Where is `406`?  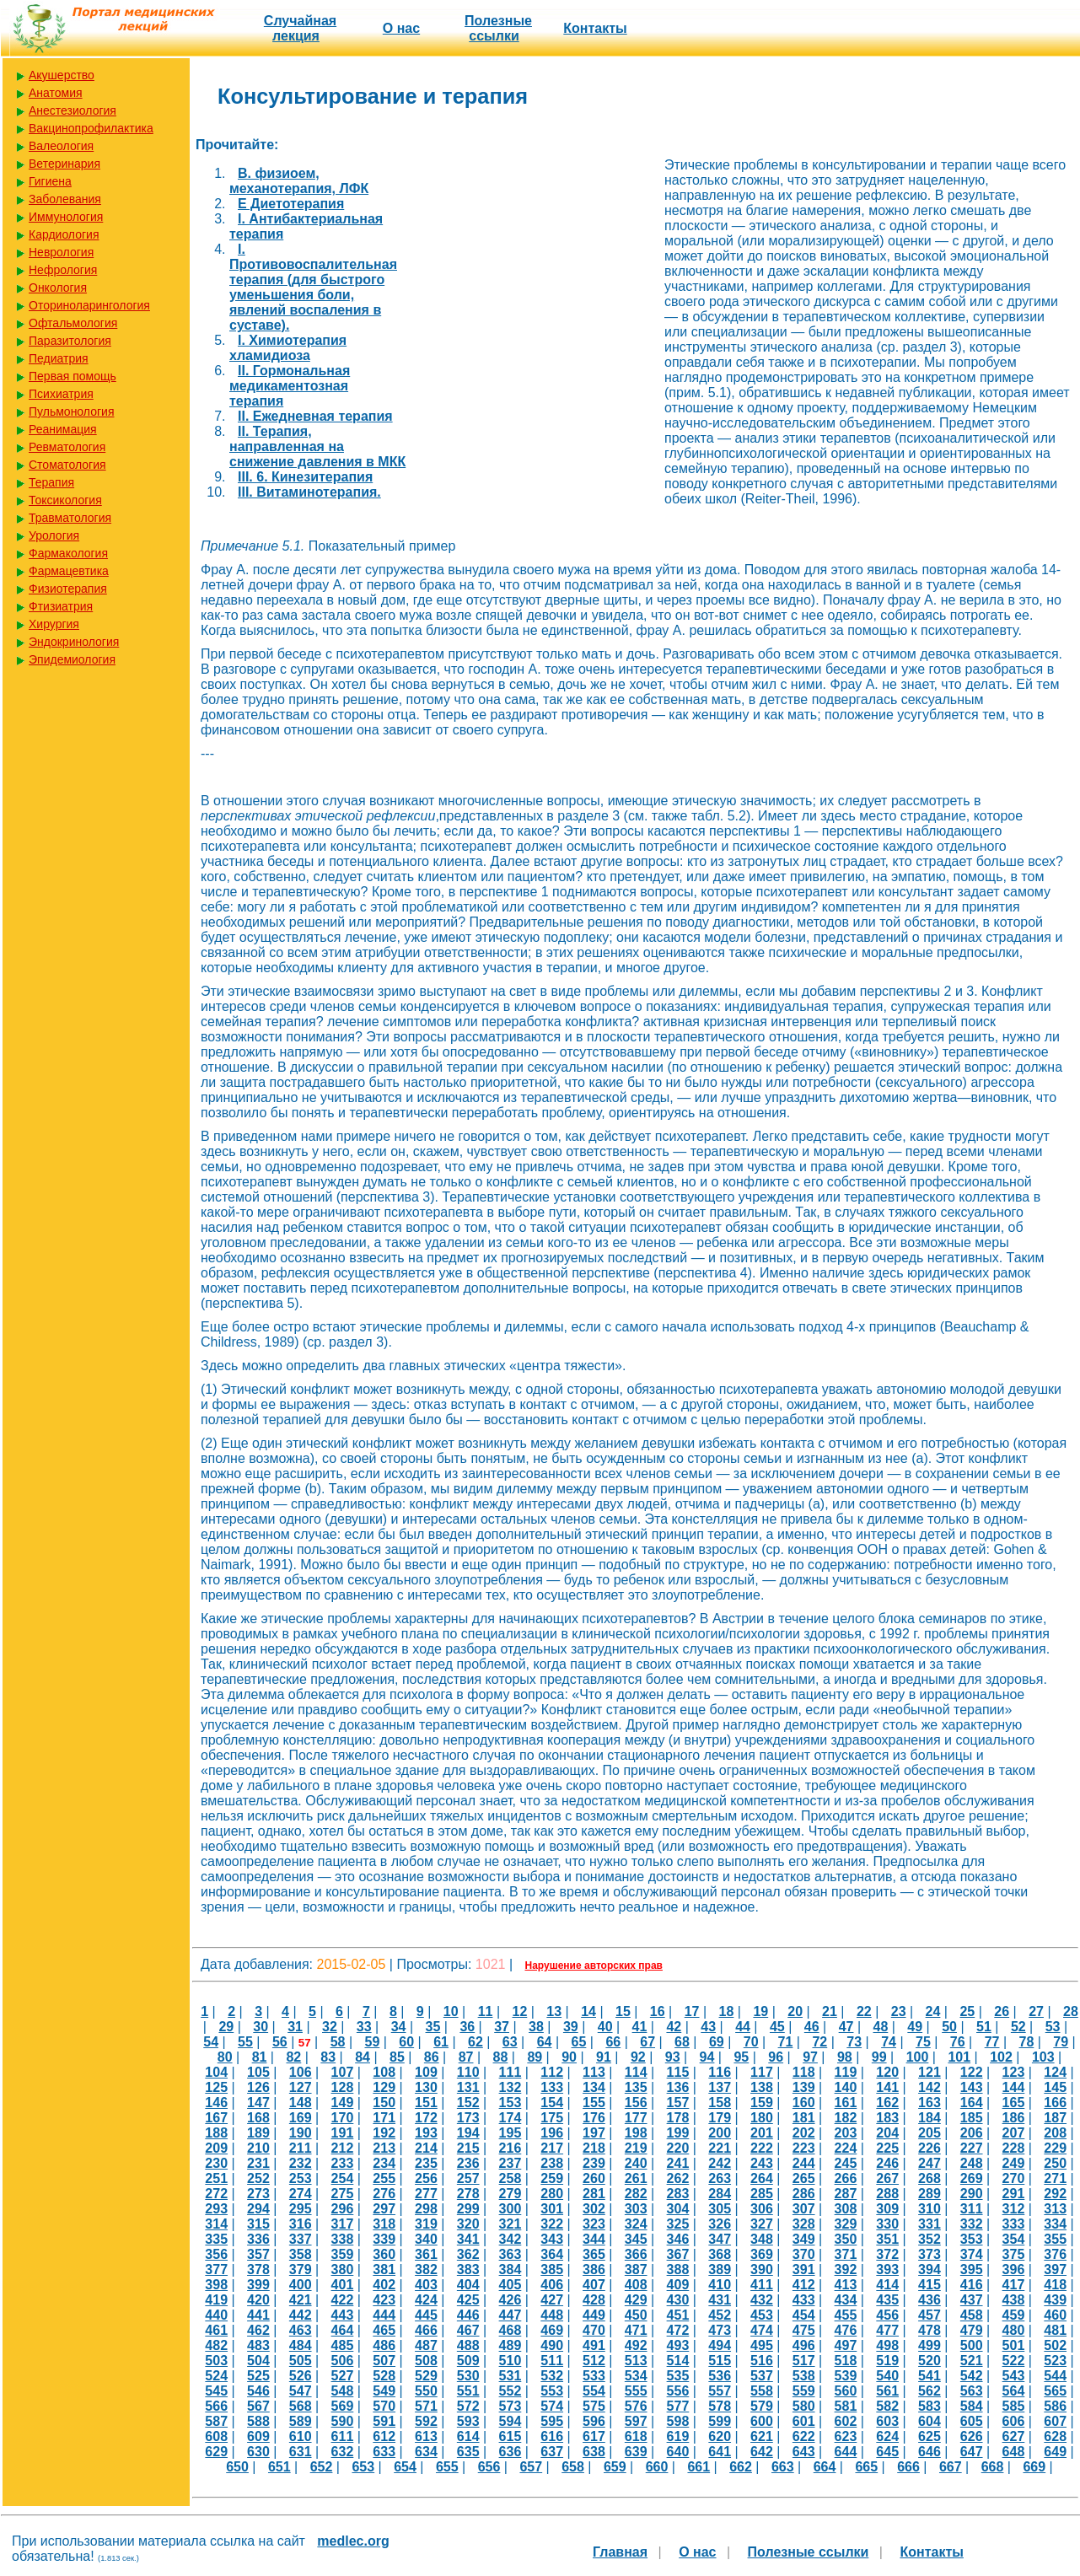
406 is located at coordinates (551, 2285).